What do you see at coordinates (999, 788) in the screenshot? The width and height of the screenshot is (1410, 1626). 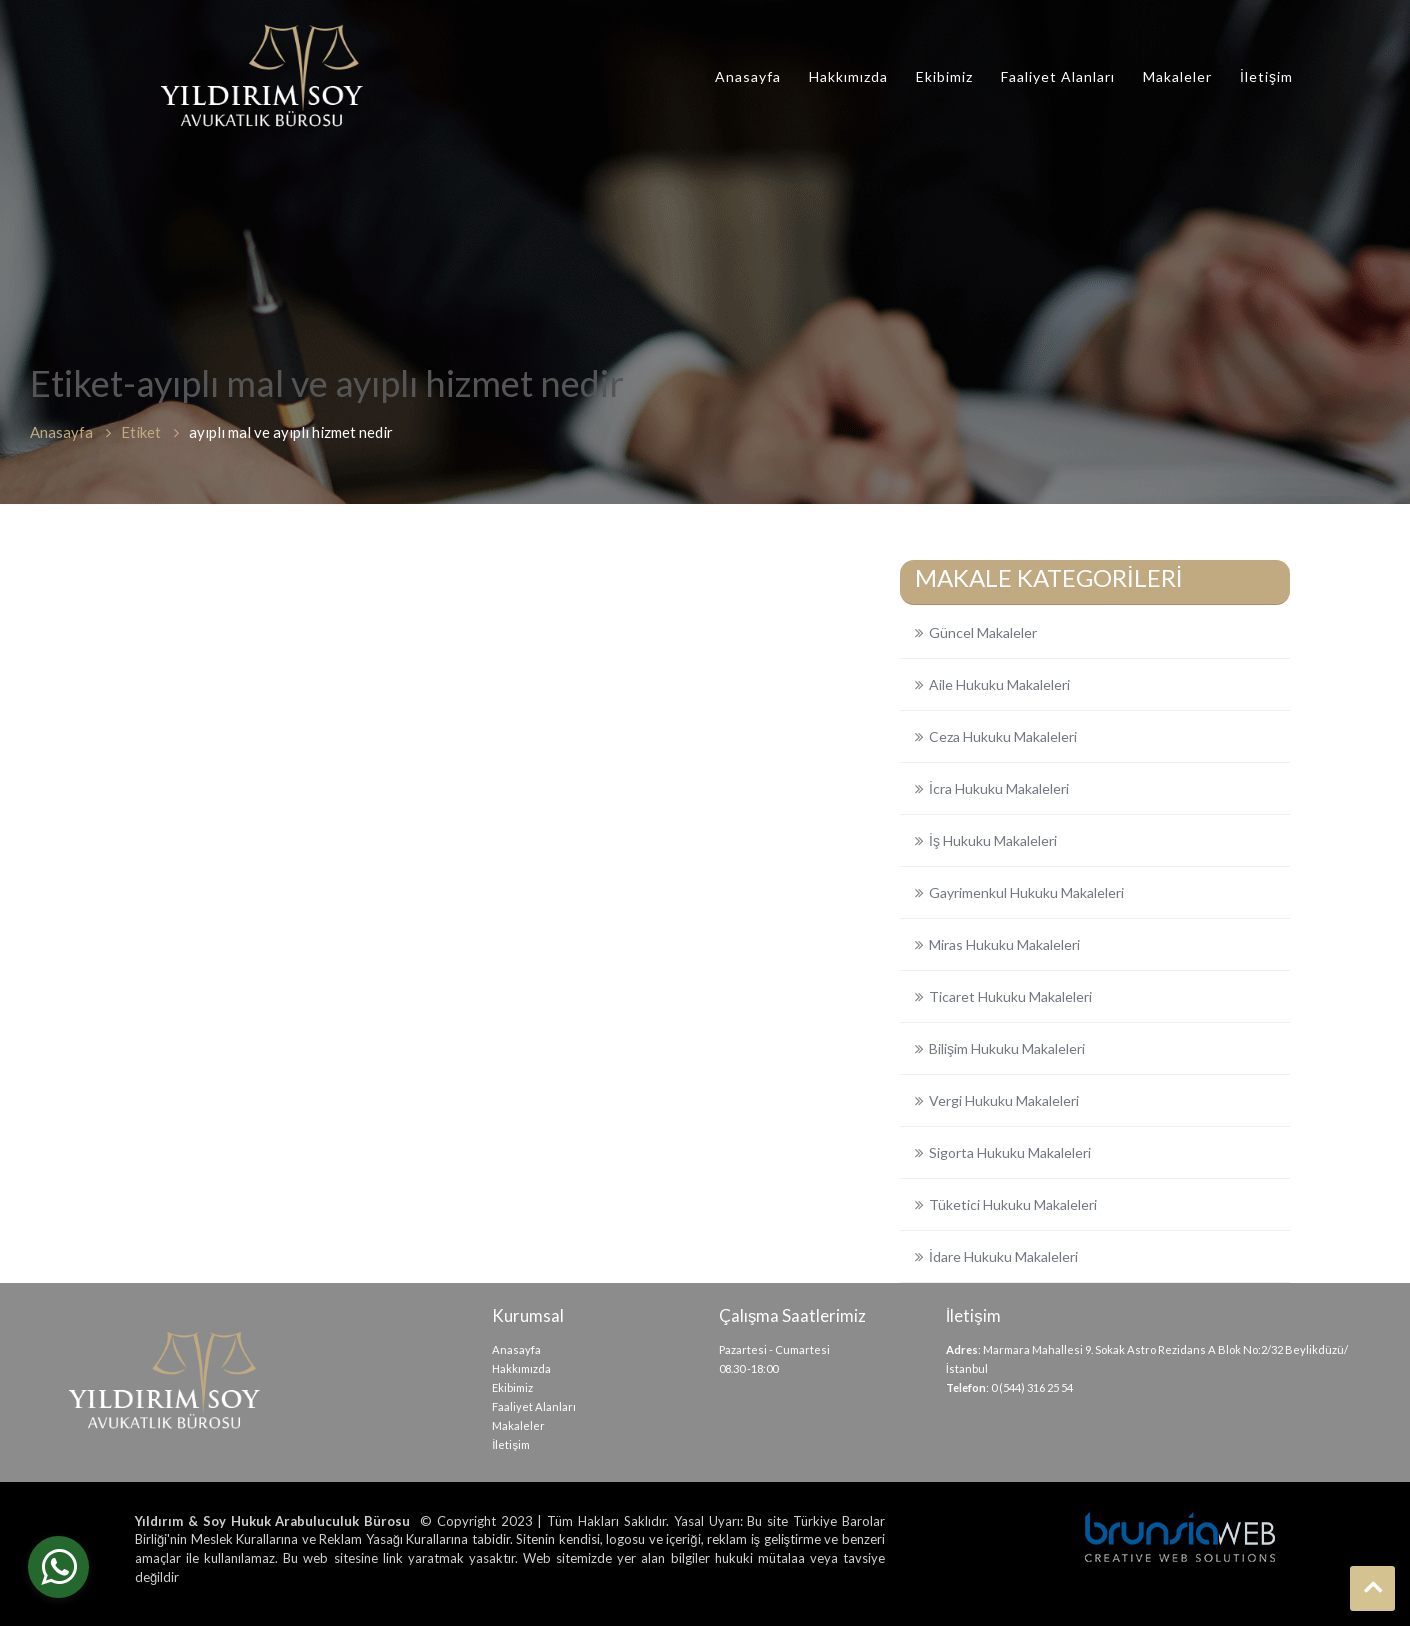 I see `İcra Hukuku Makaleleri` at bounding box center [999, 788].